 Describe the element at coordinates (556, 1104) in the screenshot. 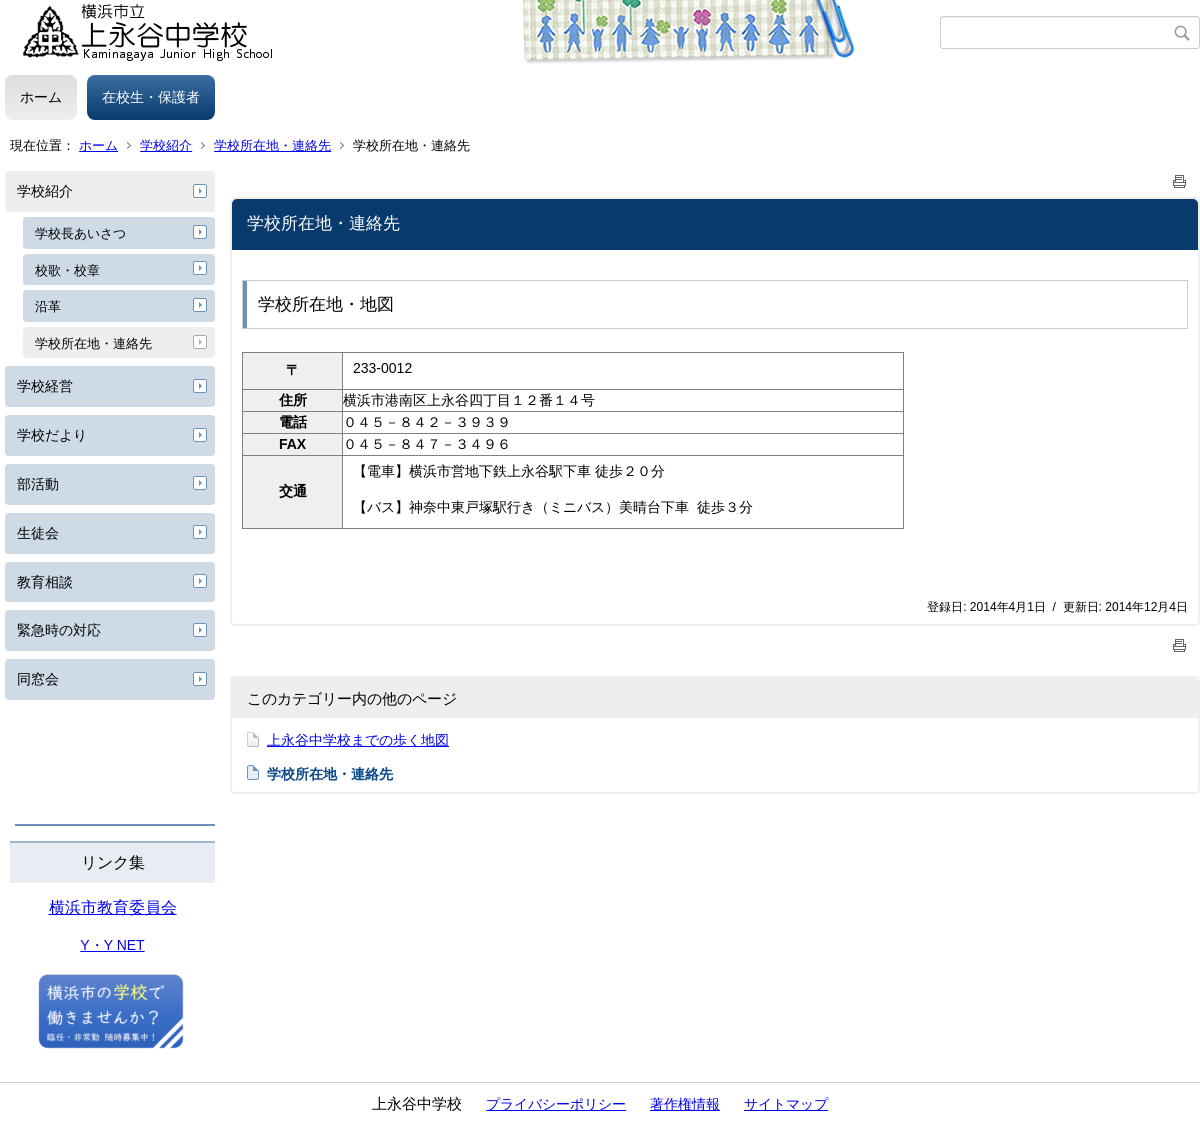

I see `プライバシーポリシー` at that location.